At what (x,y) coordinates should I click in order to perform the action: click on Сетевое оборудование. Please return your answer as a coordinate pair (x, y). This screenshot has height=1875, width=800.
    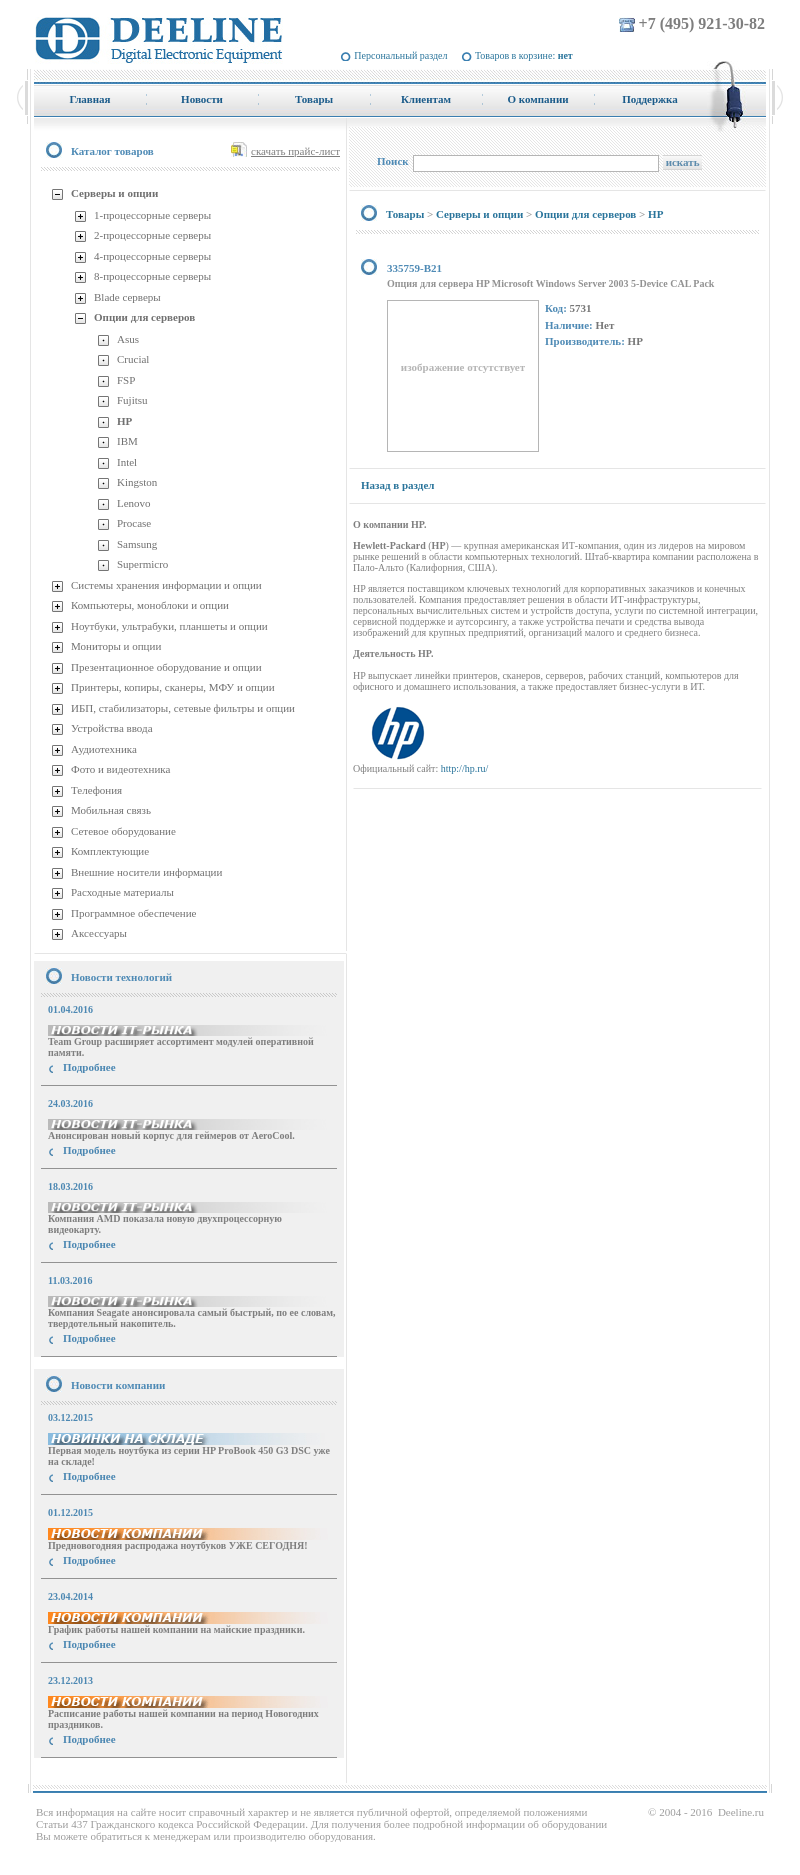
    Looking at the image, I should click on (123, 831).